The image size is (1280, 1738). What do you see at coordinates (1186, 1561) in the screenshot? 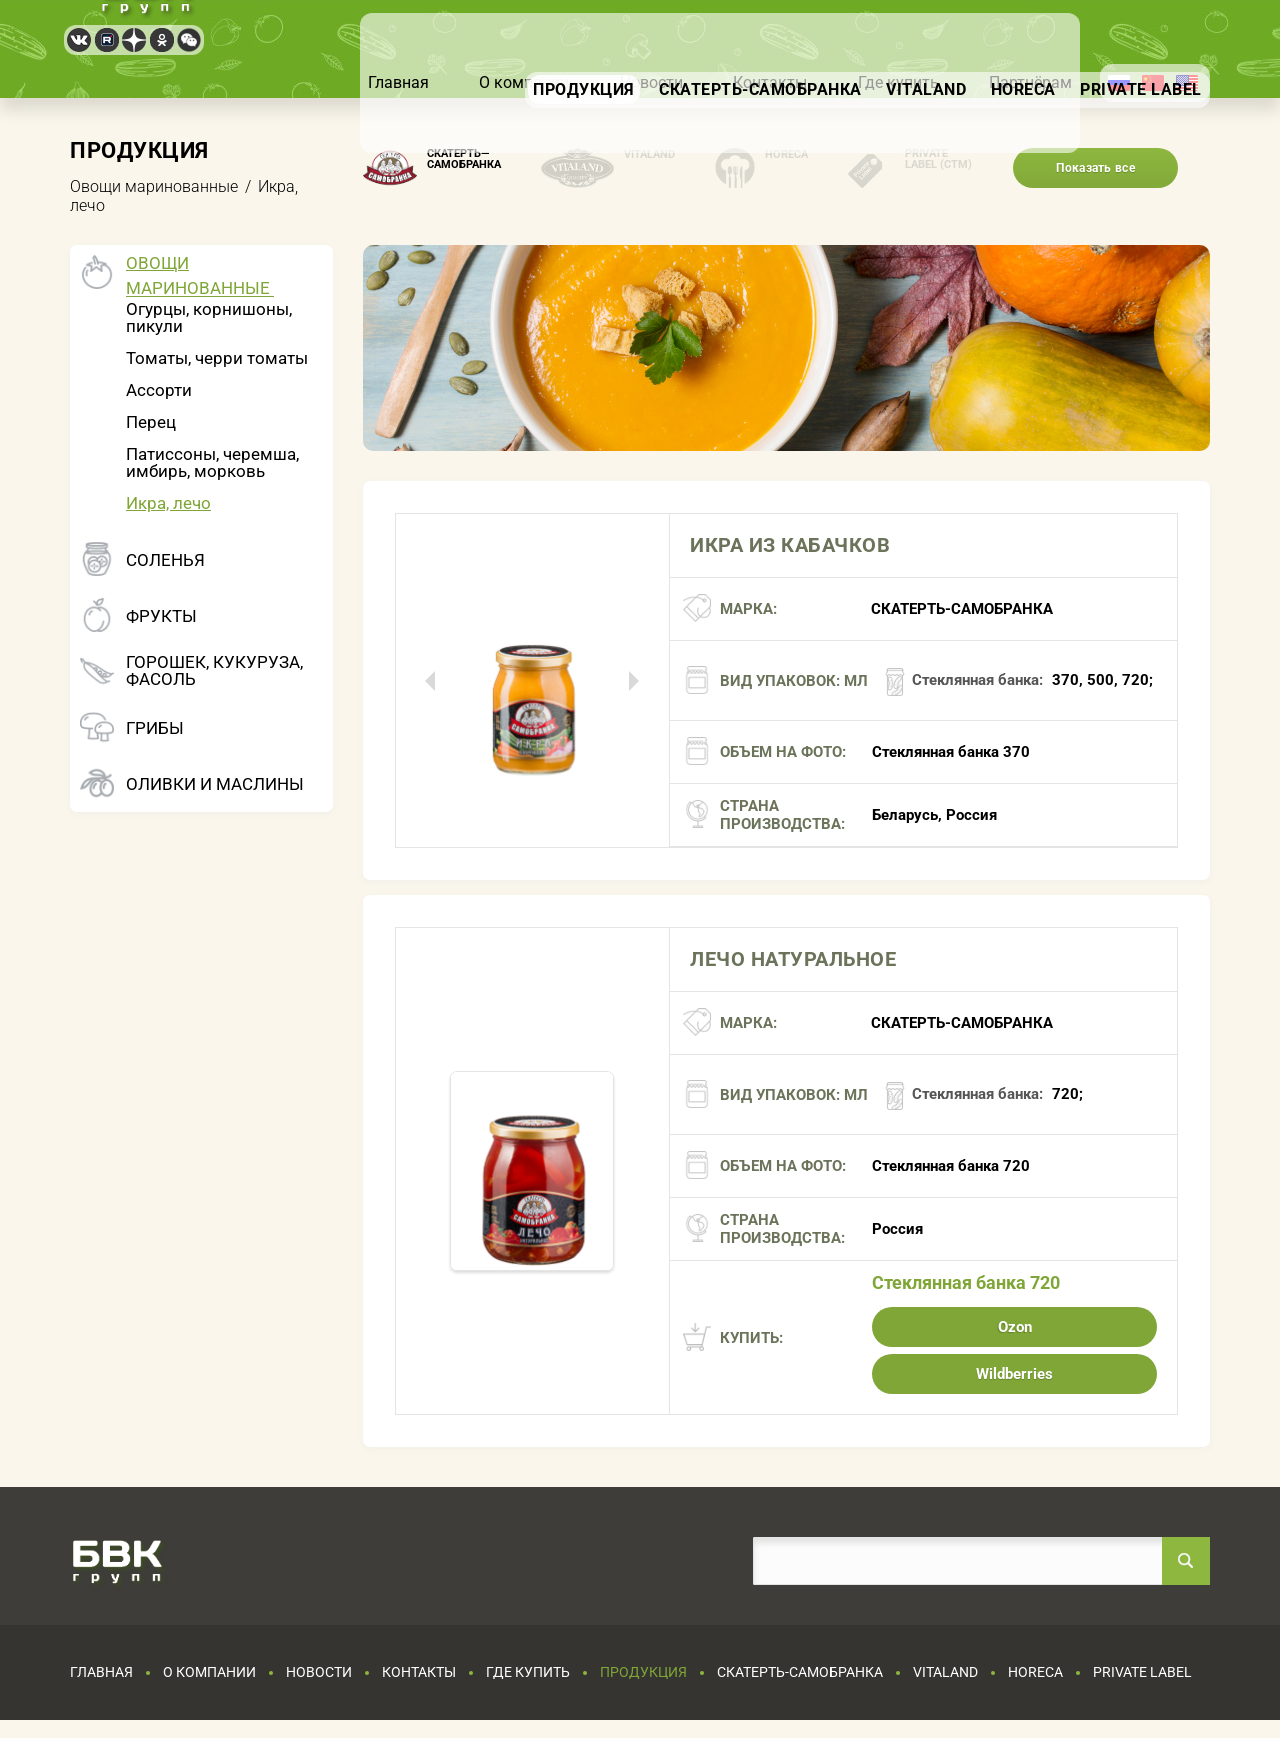
I see `Найти` at bounding box center [1186, 1561].